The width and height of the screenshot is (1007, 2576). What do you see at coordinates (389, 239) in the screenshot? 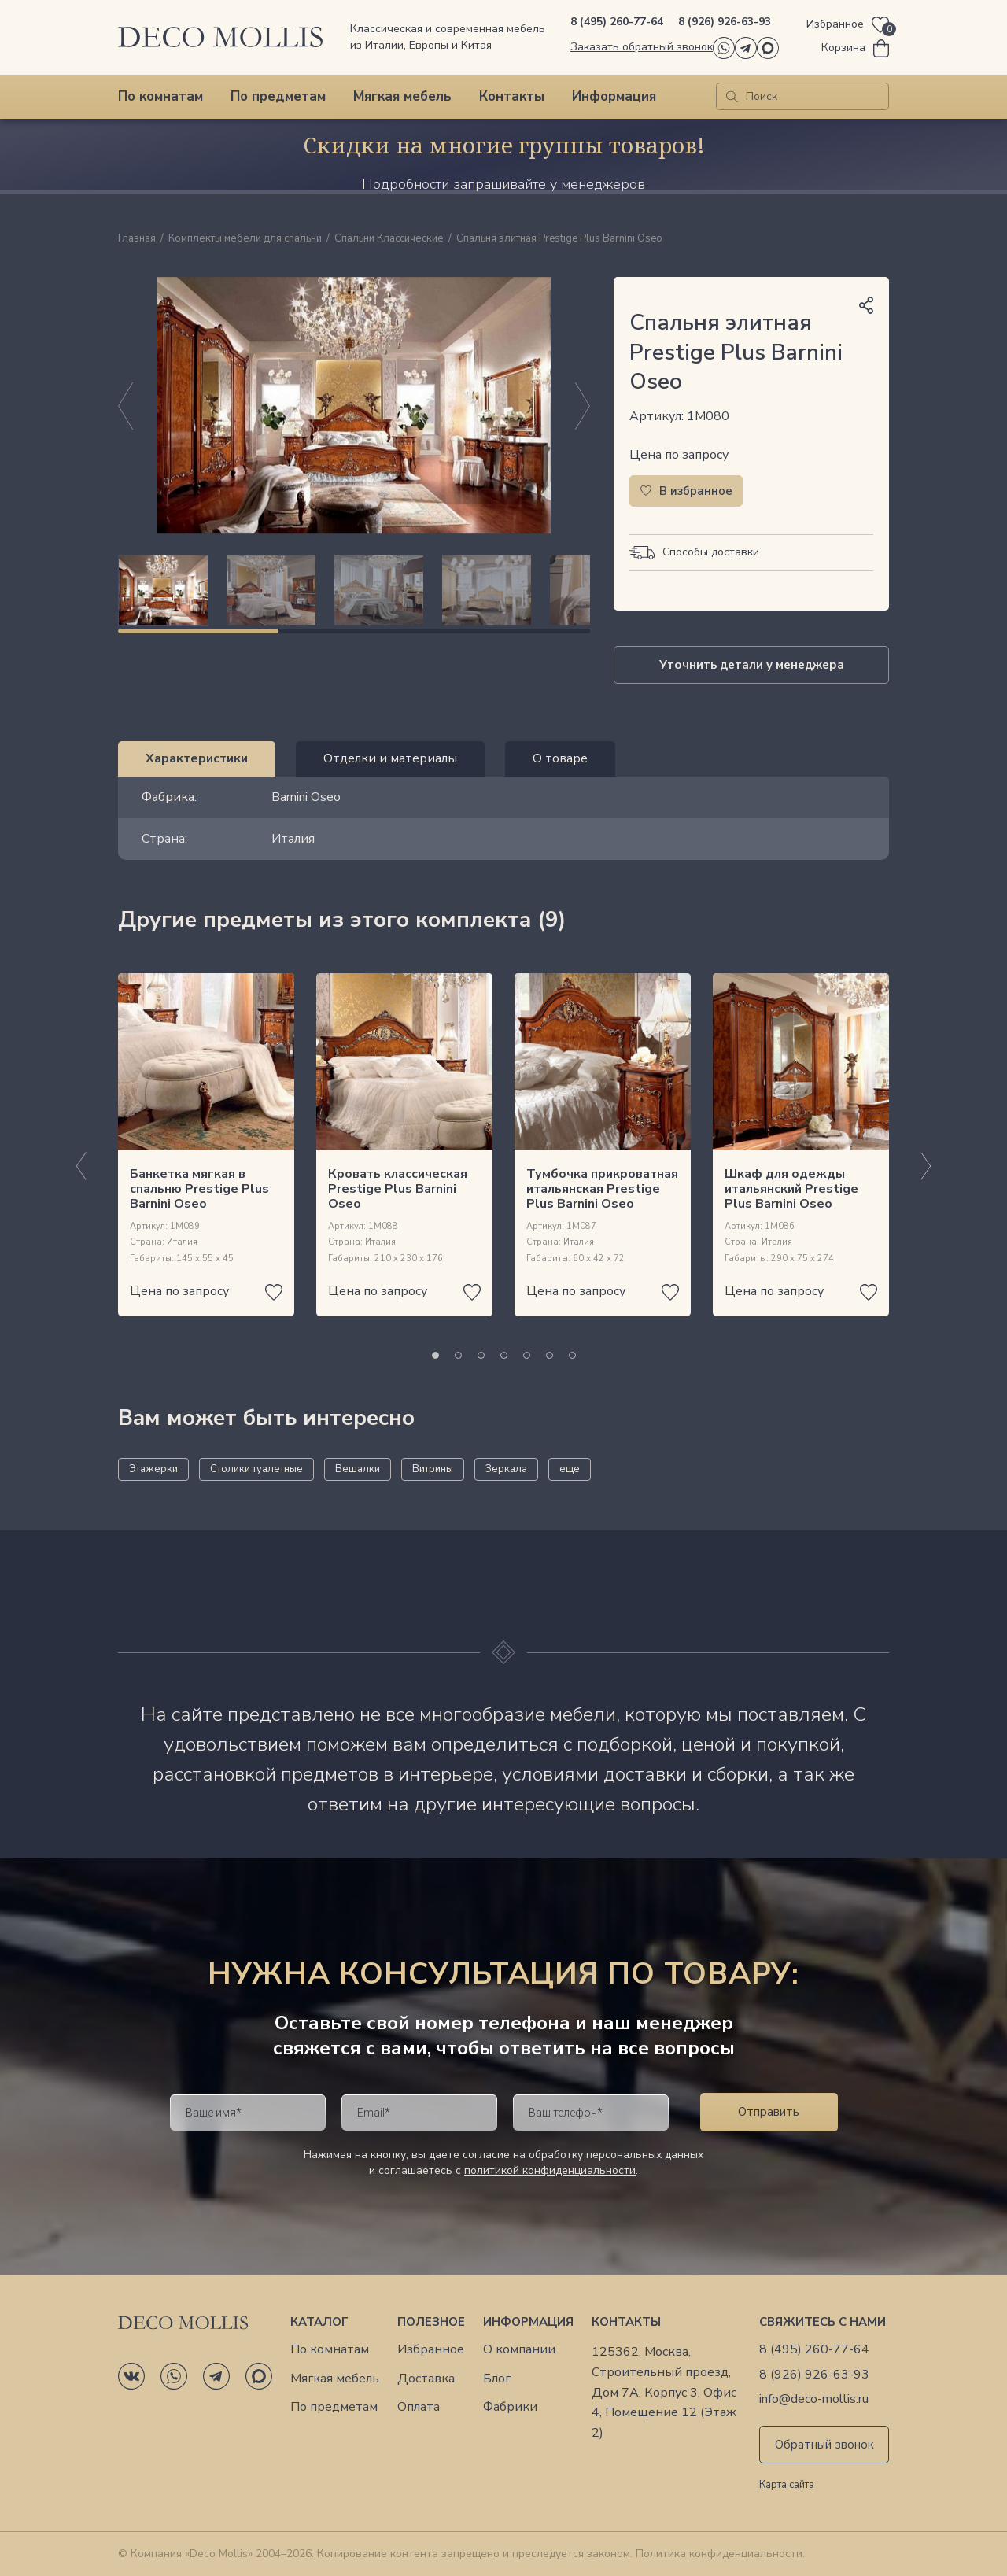
I see `Спальни Классические` at bounding box center [389, 239].